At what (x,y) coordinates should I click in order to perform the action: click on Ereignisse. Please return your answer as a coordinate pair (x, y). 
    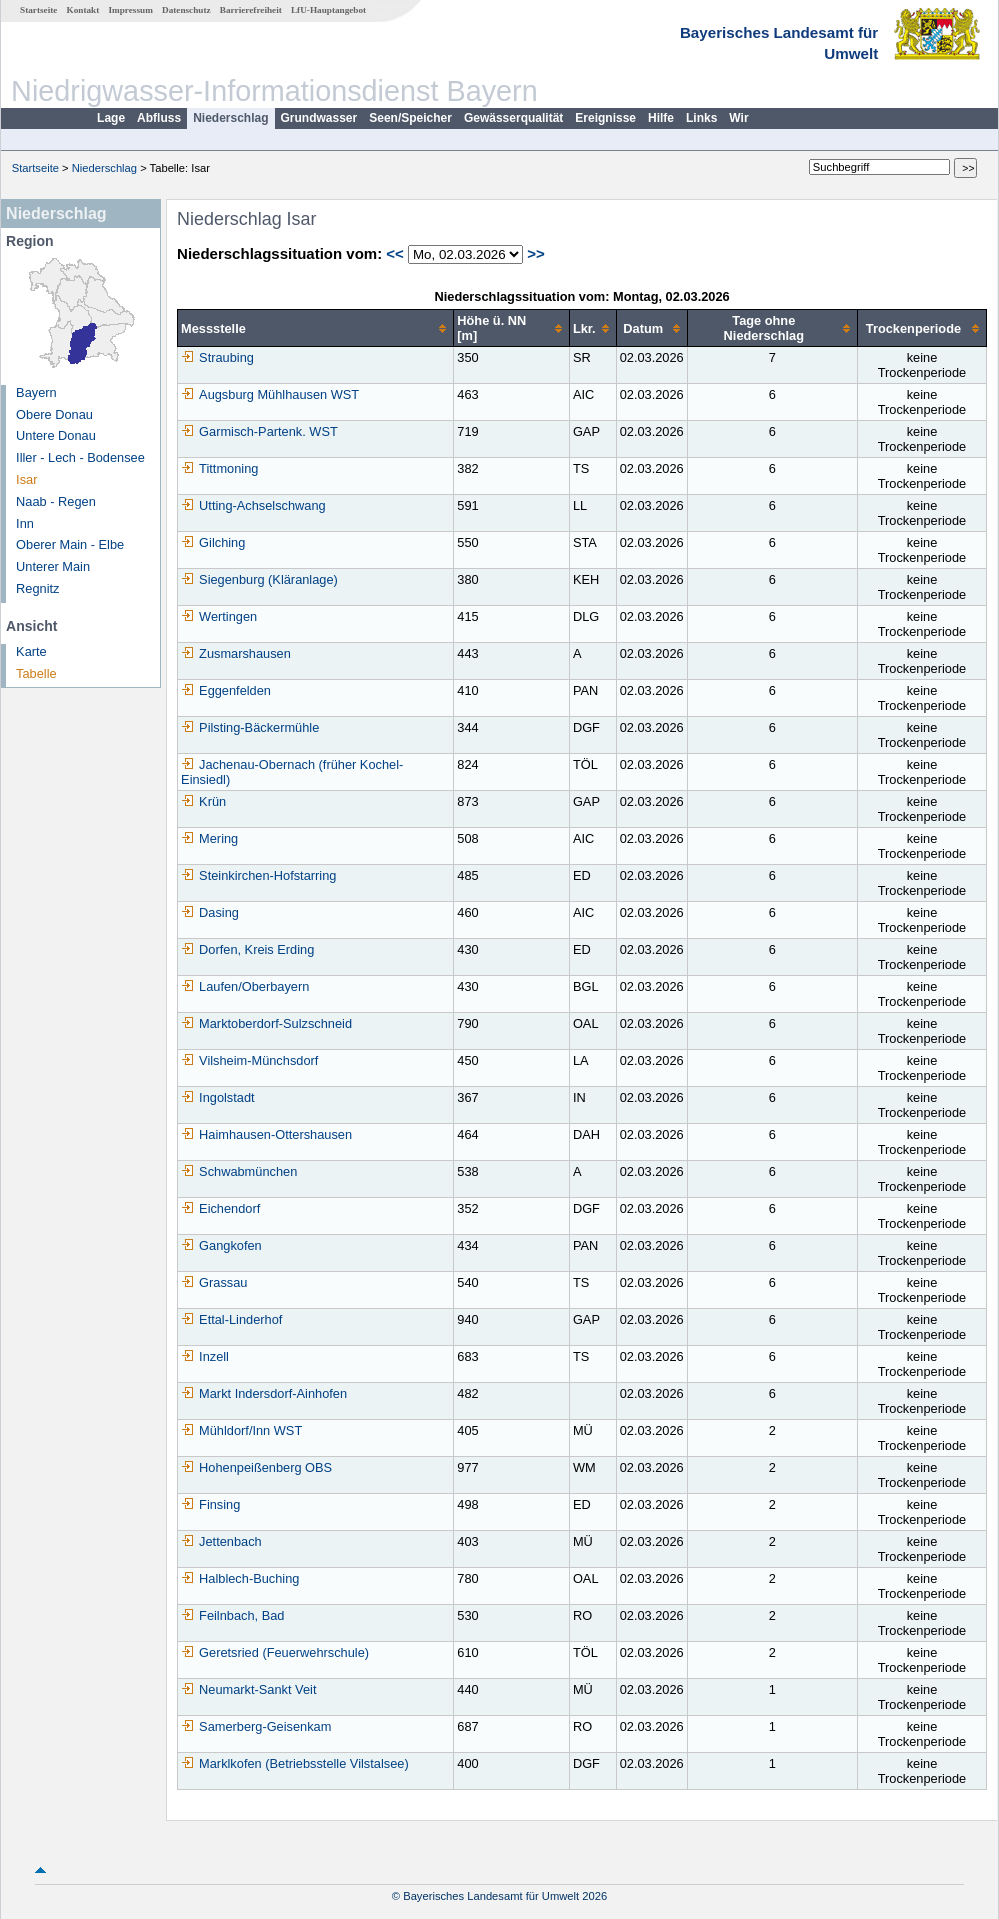
    Looking at the image, I should click on (605, 118).